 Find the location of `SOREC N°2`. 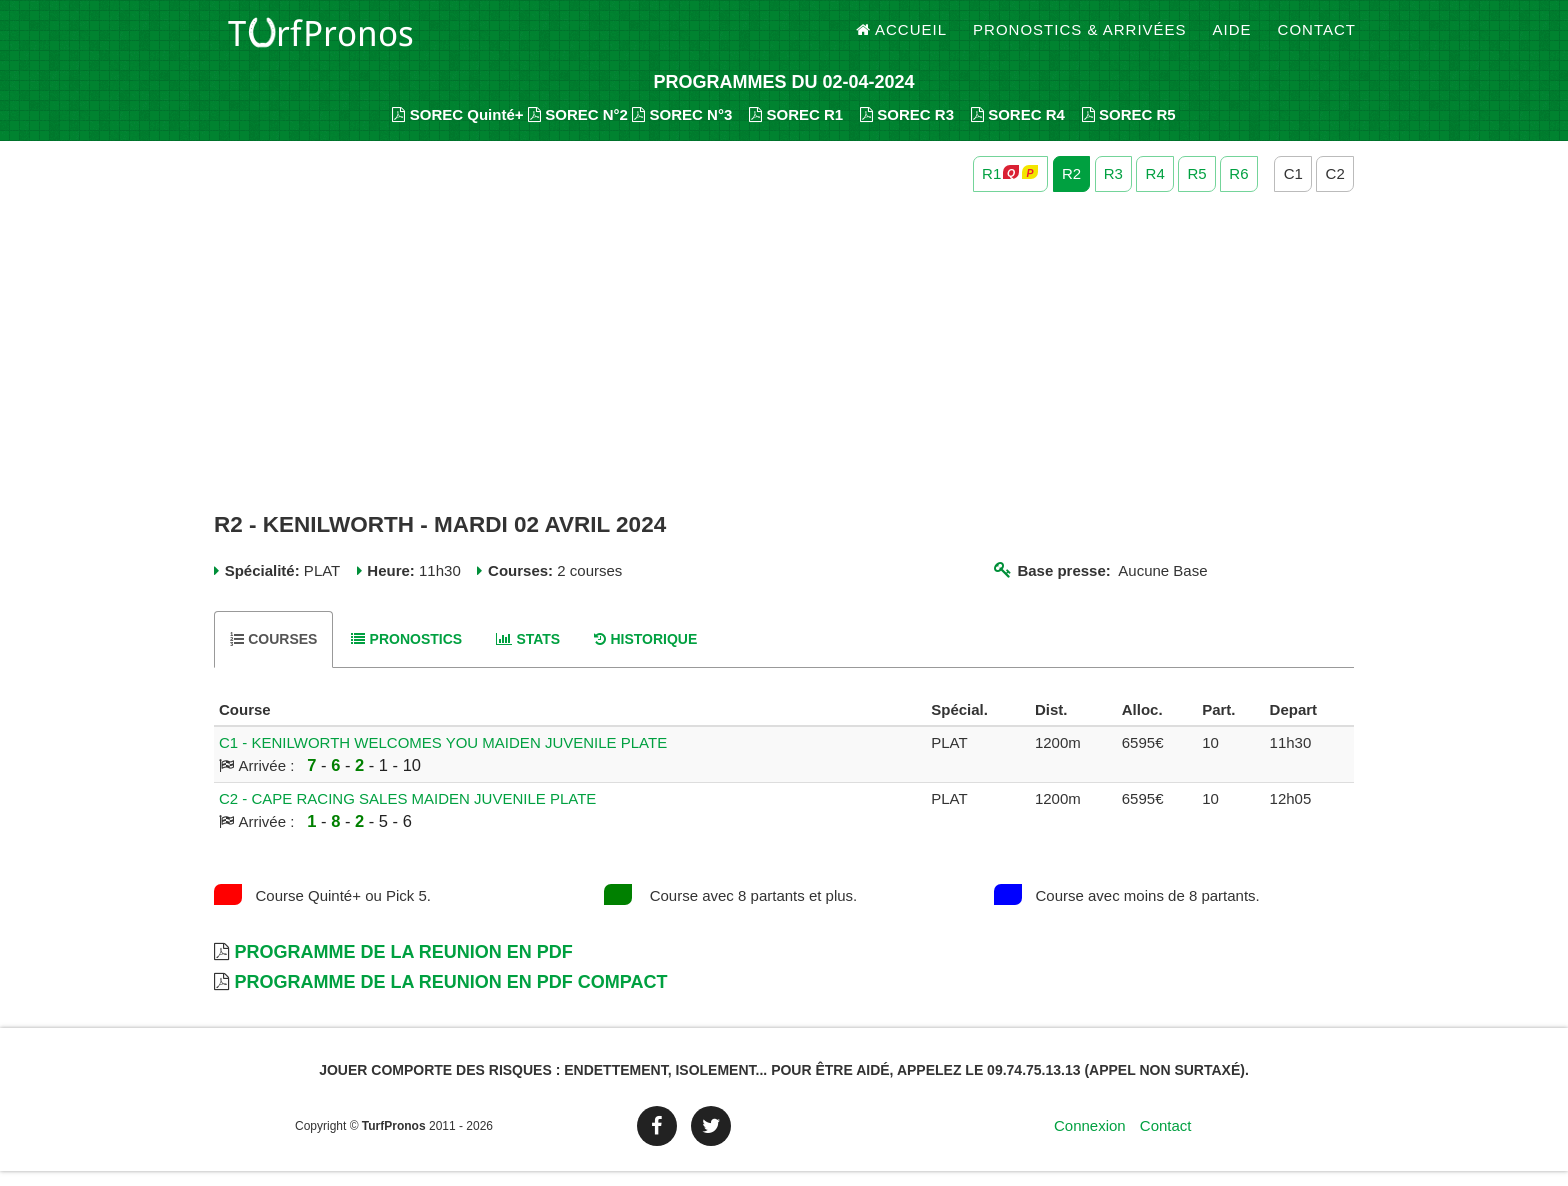

SOREC N°2 is located at coordinates (578, 130).